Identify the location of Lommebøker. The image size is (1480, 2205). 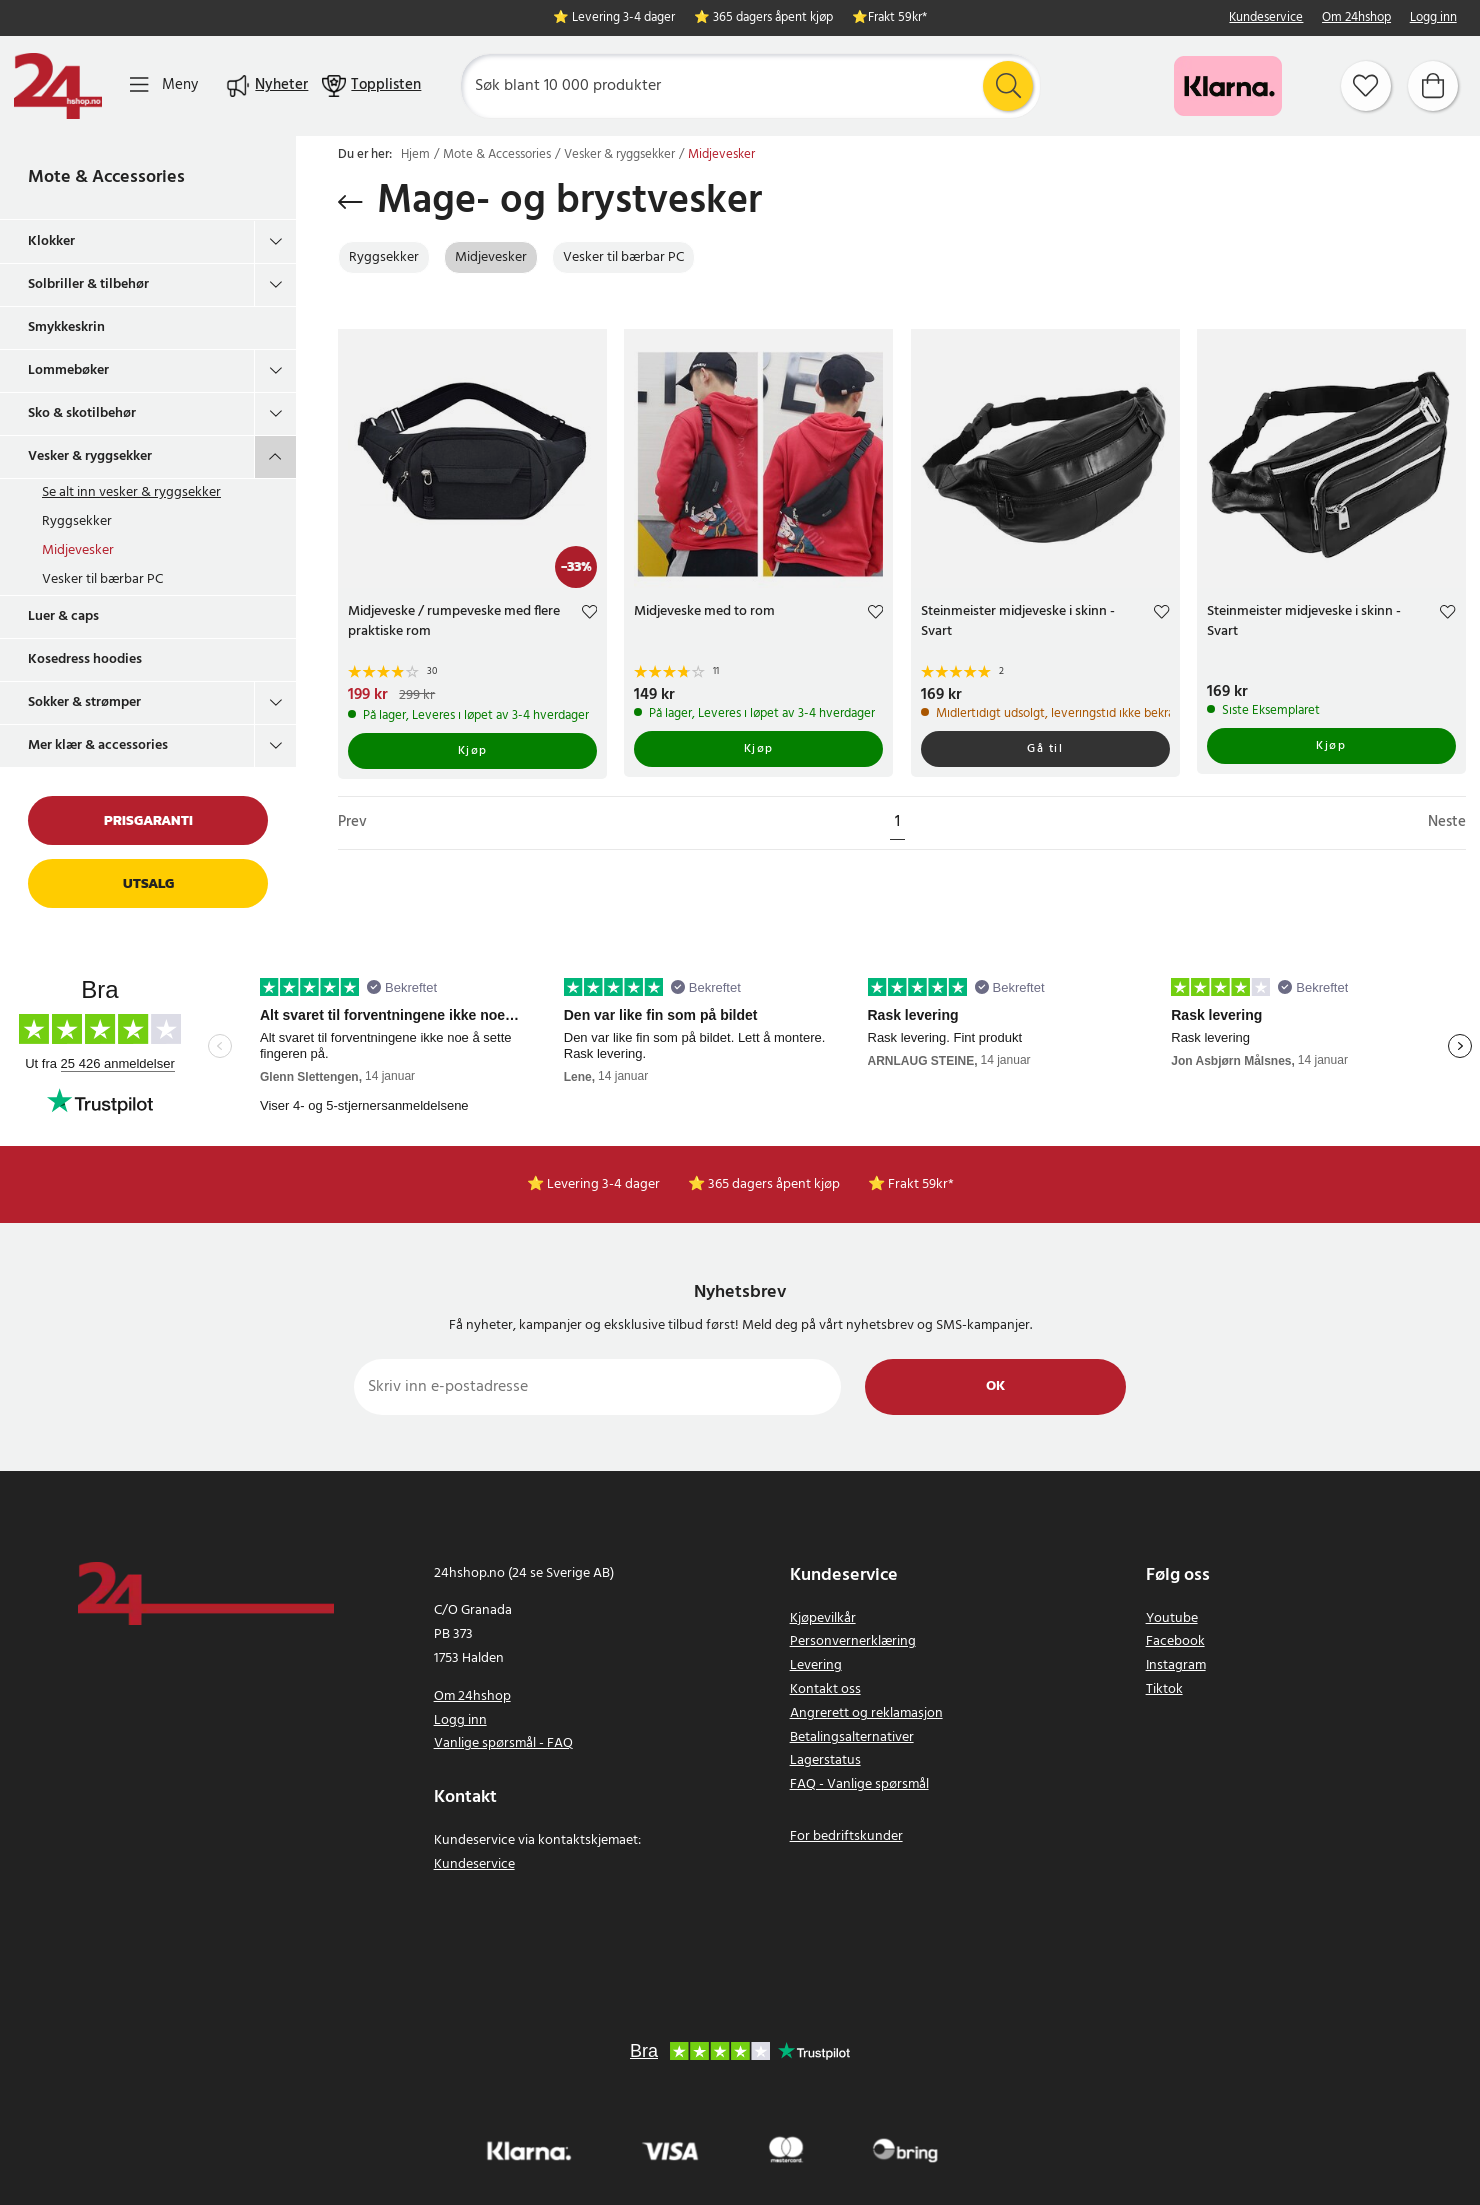
(68, 370).